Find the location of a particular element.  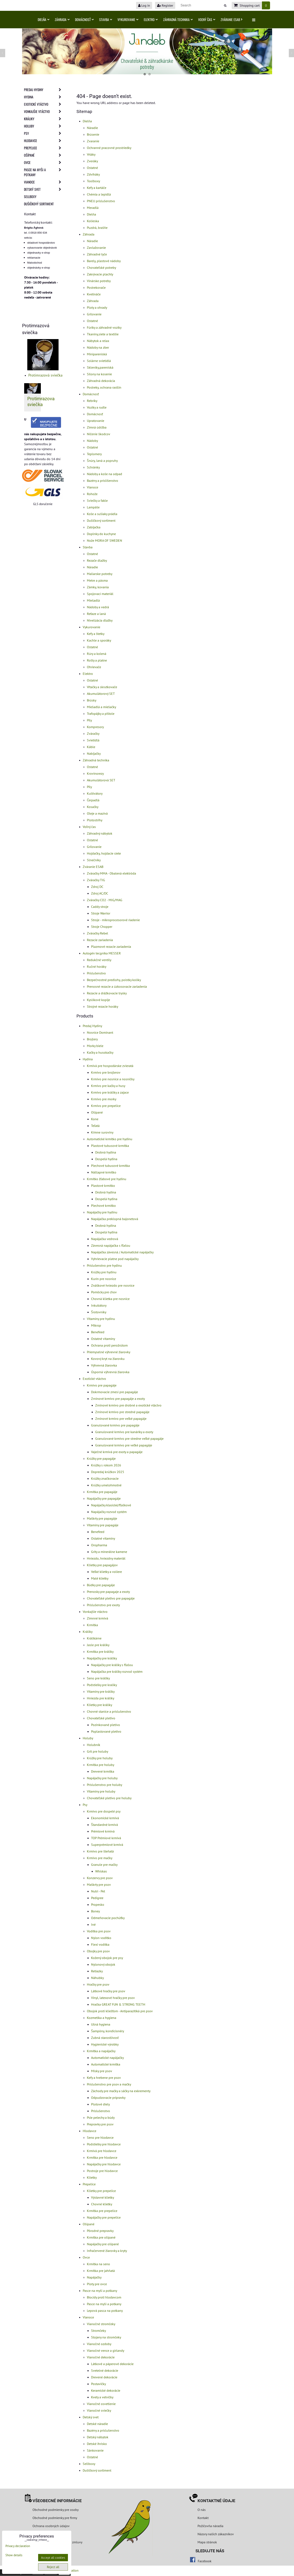

Privacy declaration is located at coordinates (17, 2546).